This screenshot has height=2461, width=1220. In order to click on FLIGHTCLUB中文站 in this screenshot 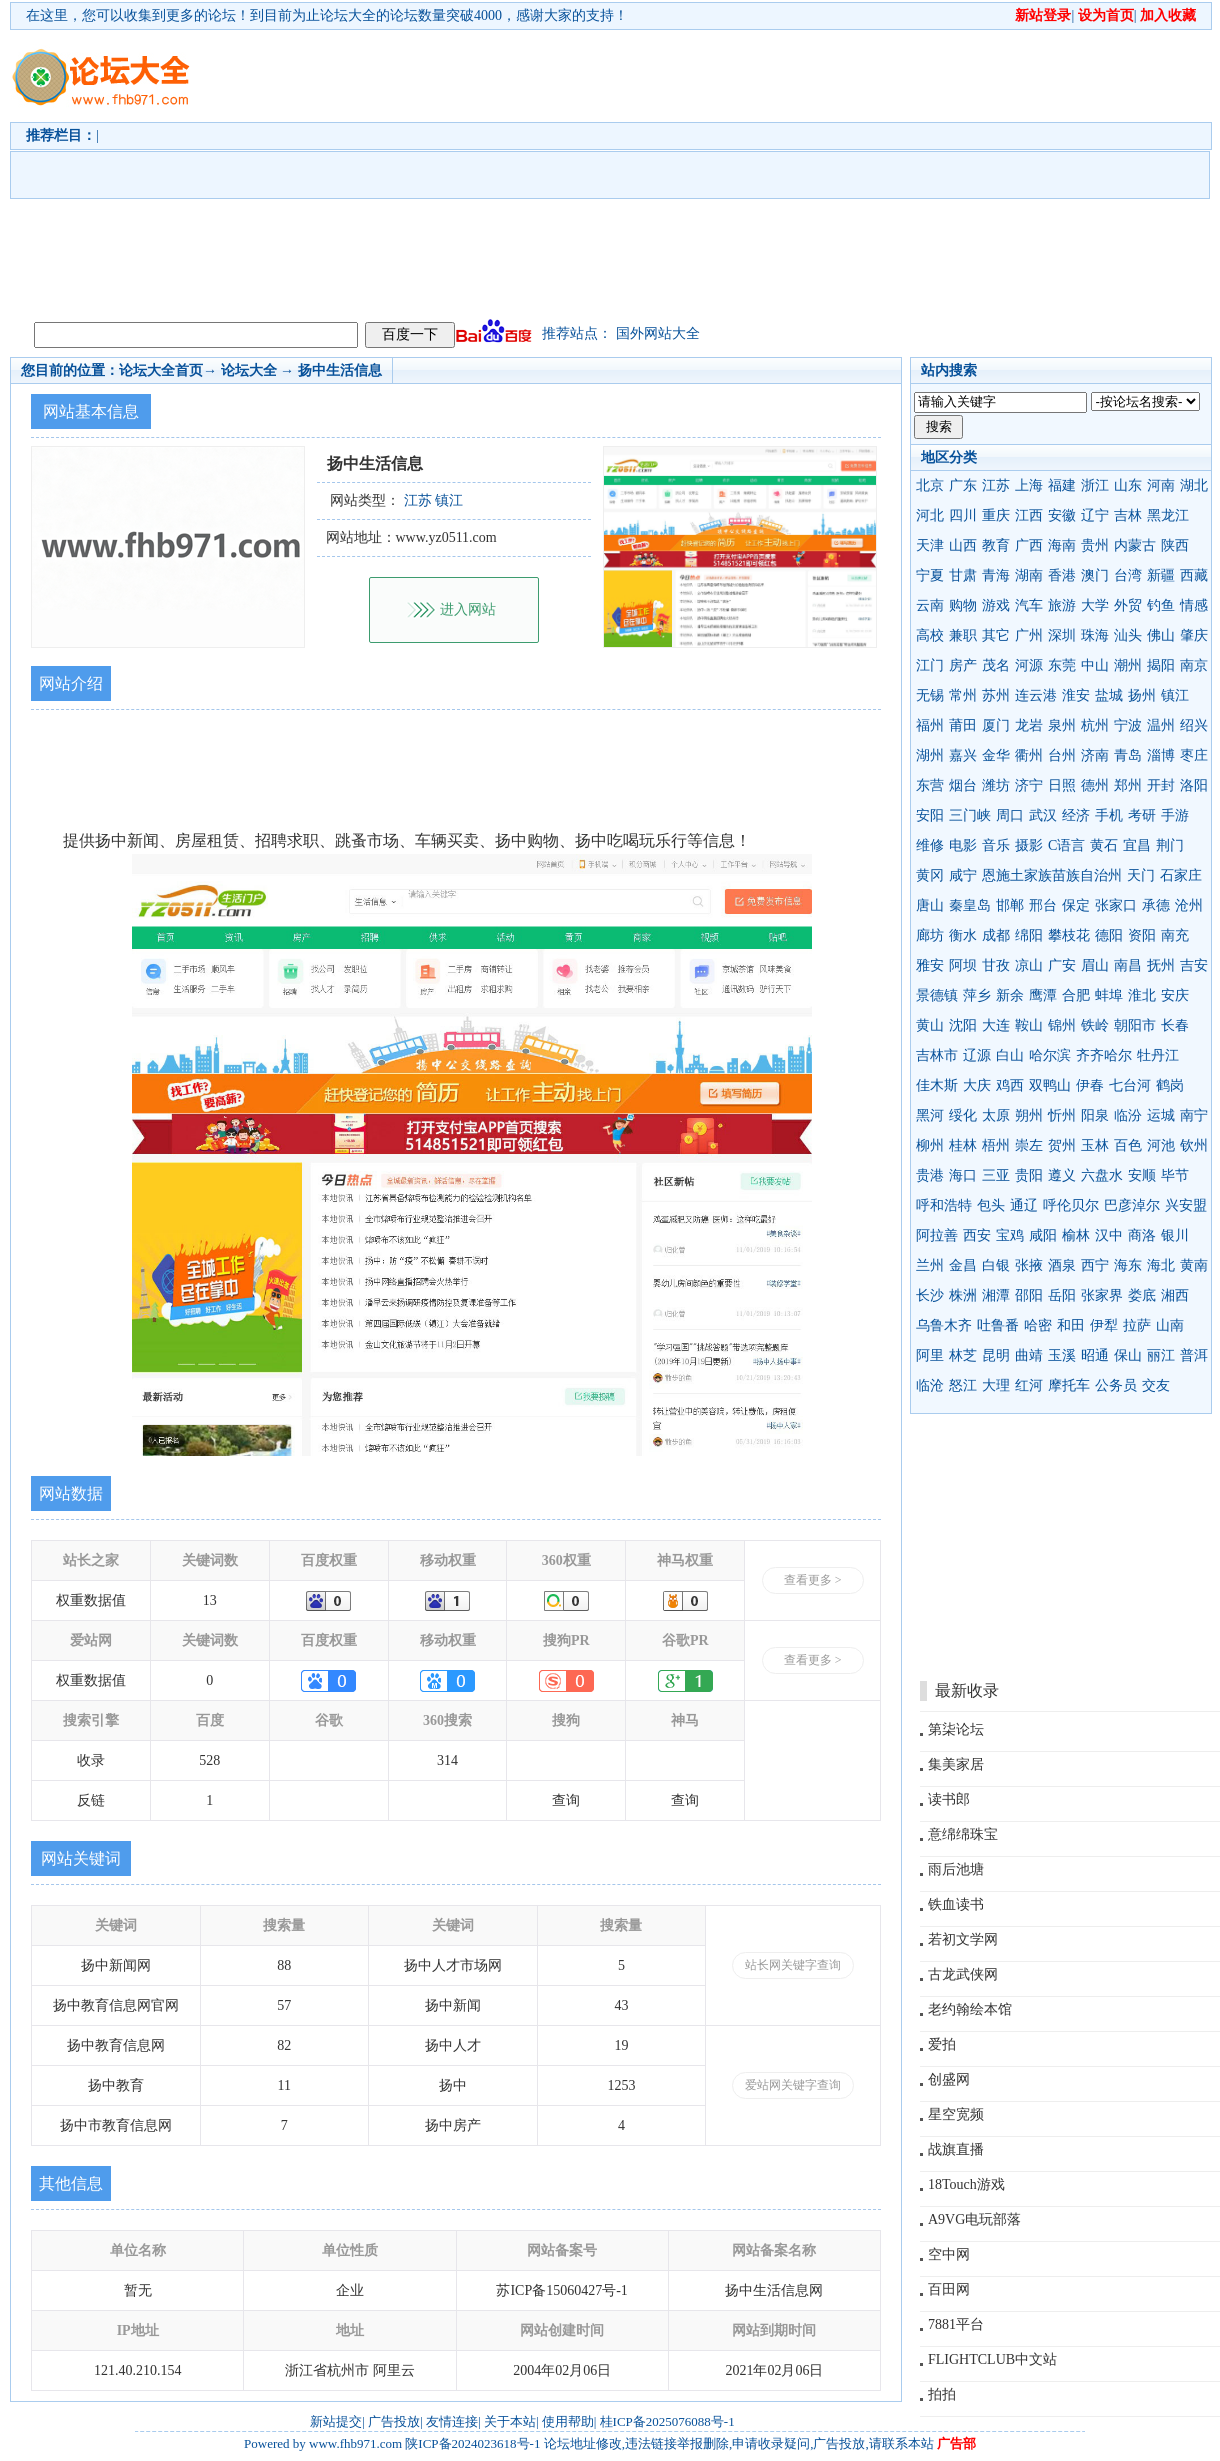, I will do `click(992, 2359)`.